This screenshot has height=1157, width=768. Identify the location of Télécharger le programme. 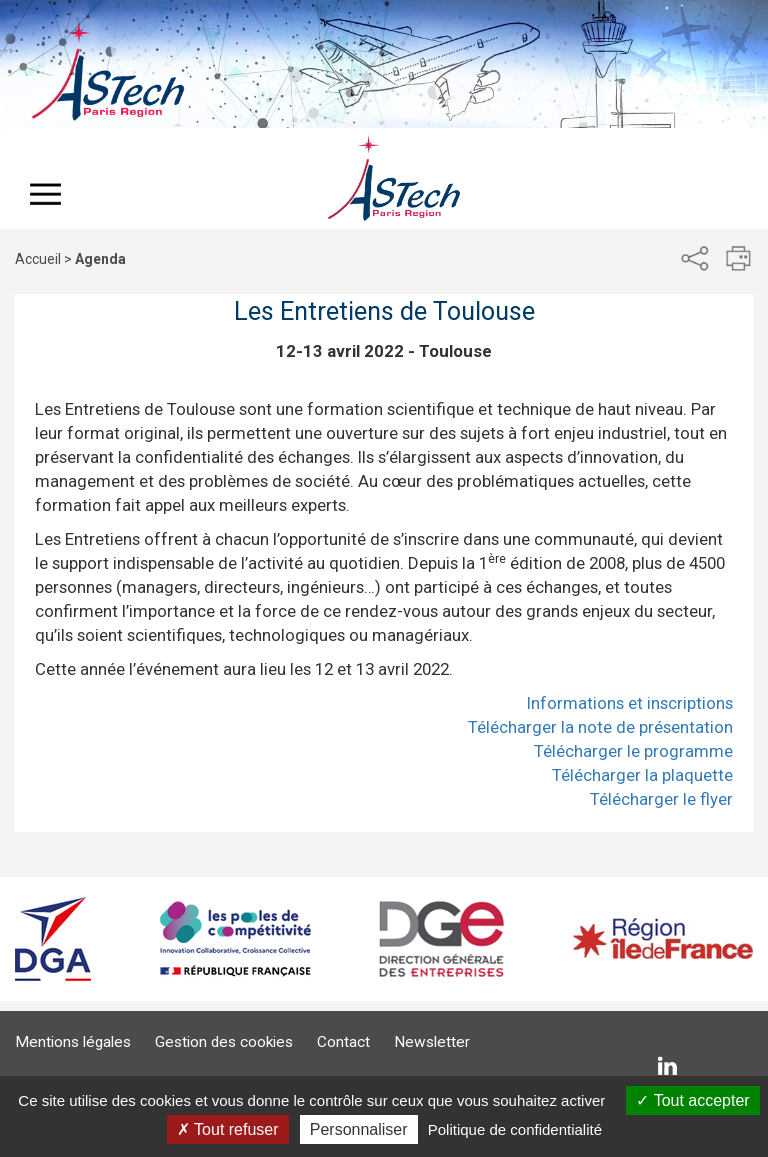
(633, 751).